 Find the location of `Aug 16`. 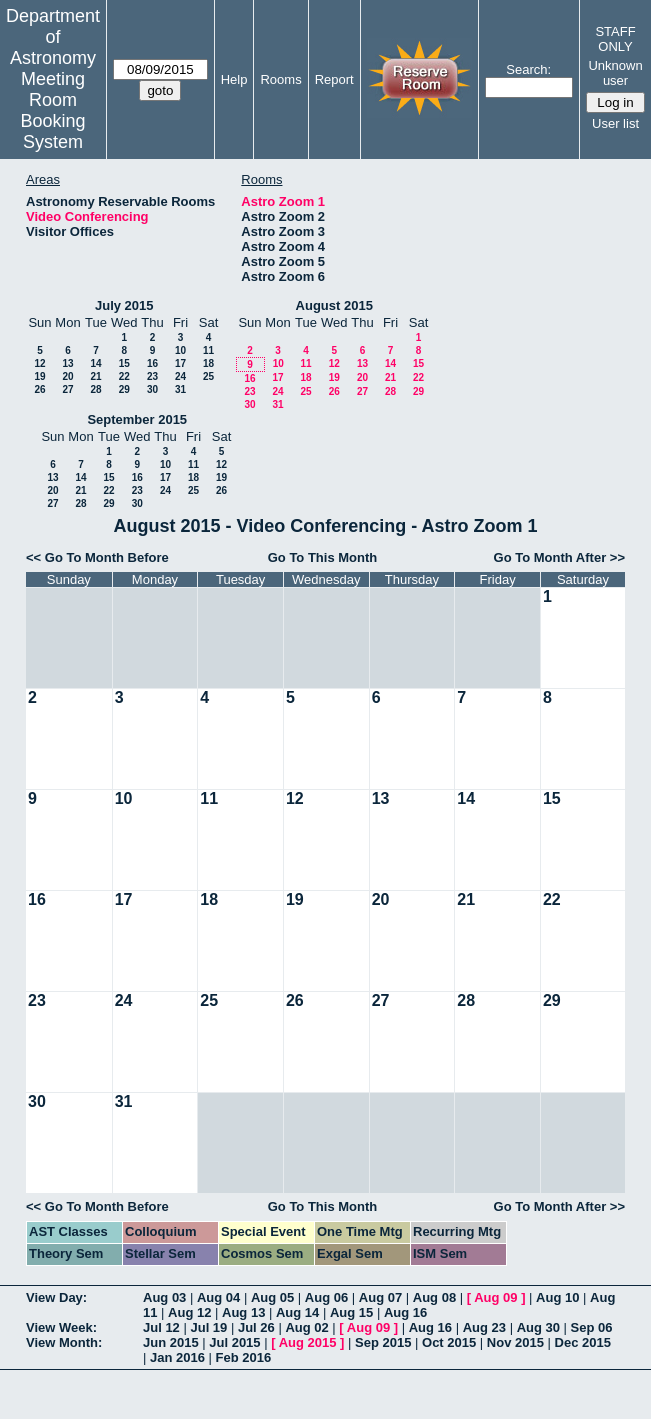

Aug 16 is located at coordinates (405, 1312).